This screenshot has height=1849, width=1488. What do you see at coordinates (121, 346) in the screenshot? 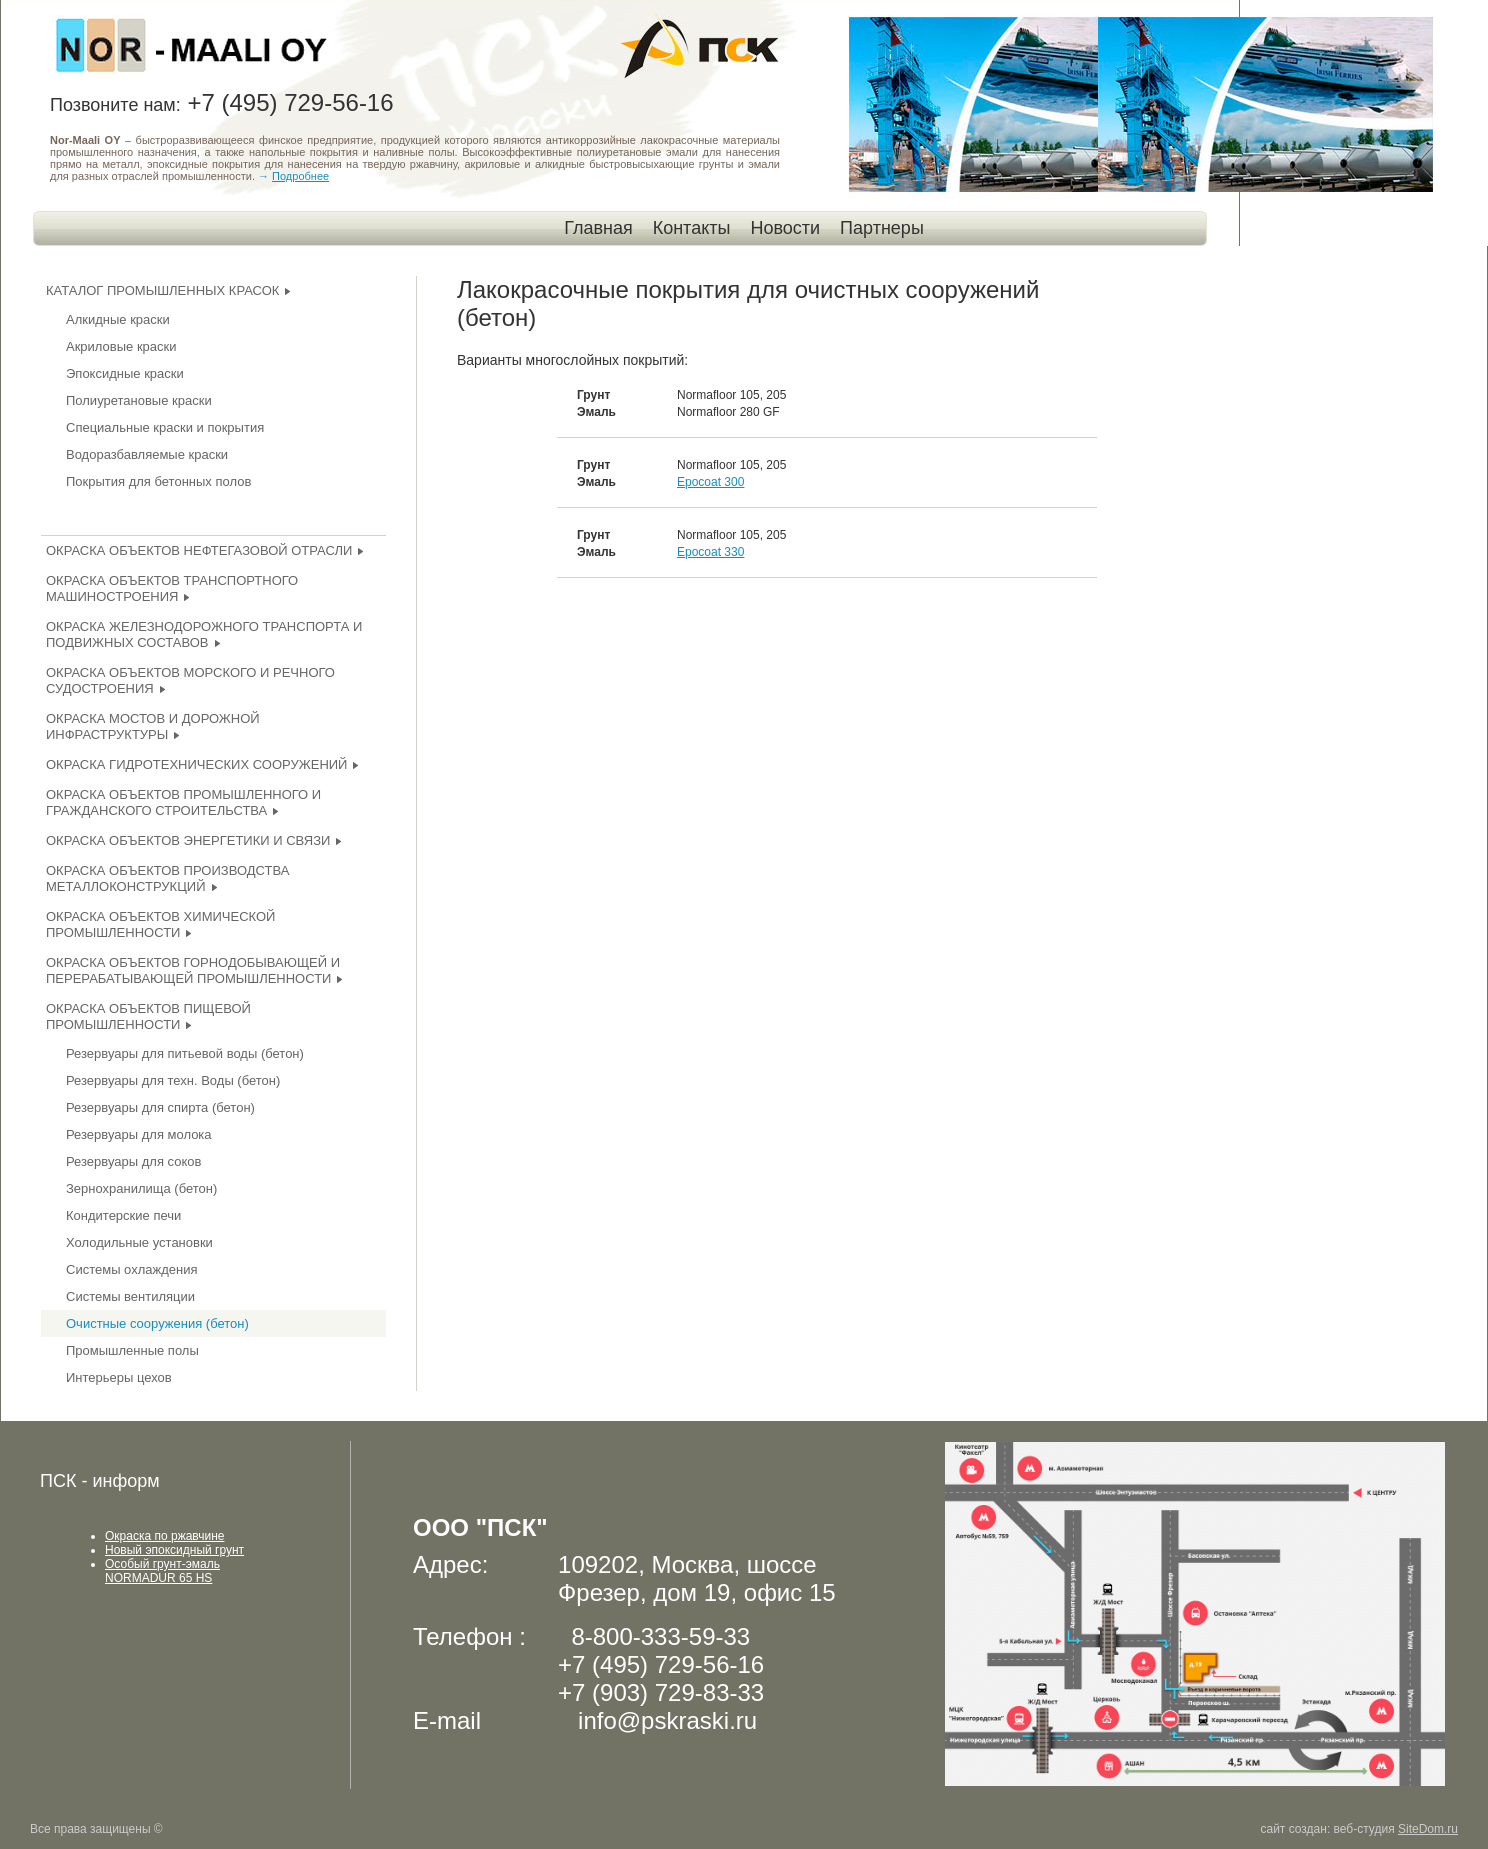
I see `Акриловые краски` at bounding box center [121, 346].